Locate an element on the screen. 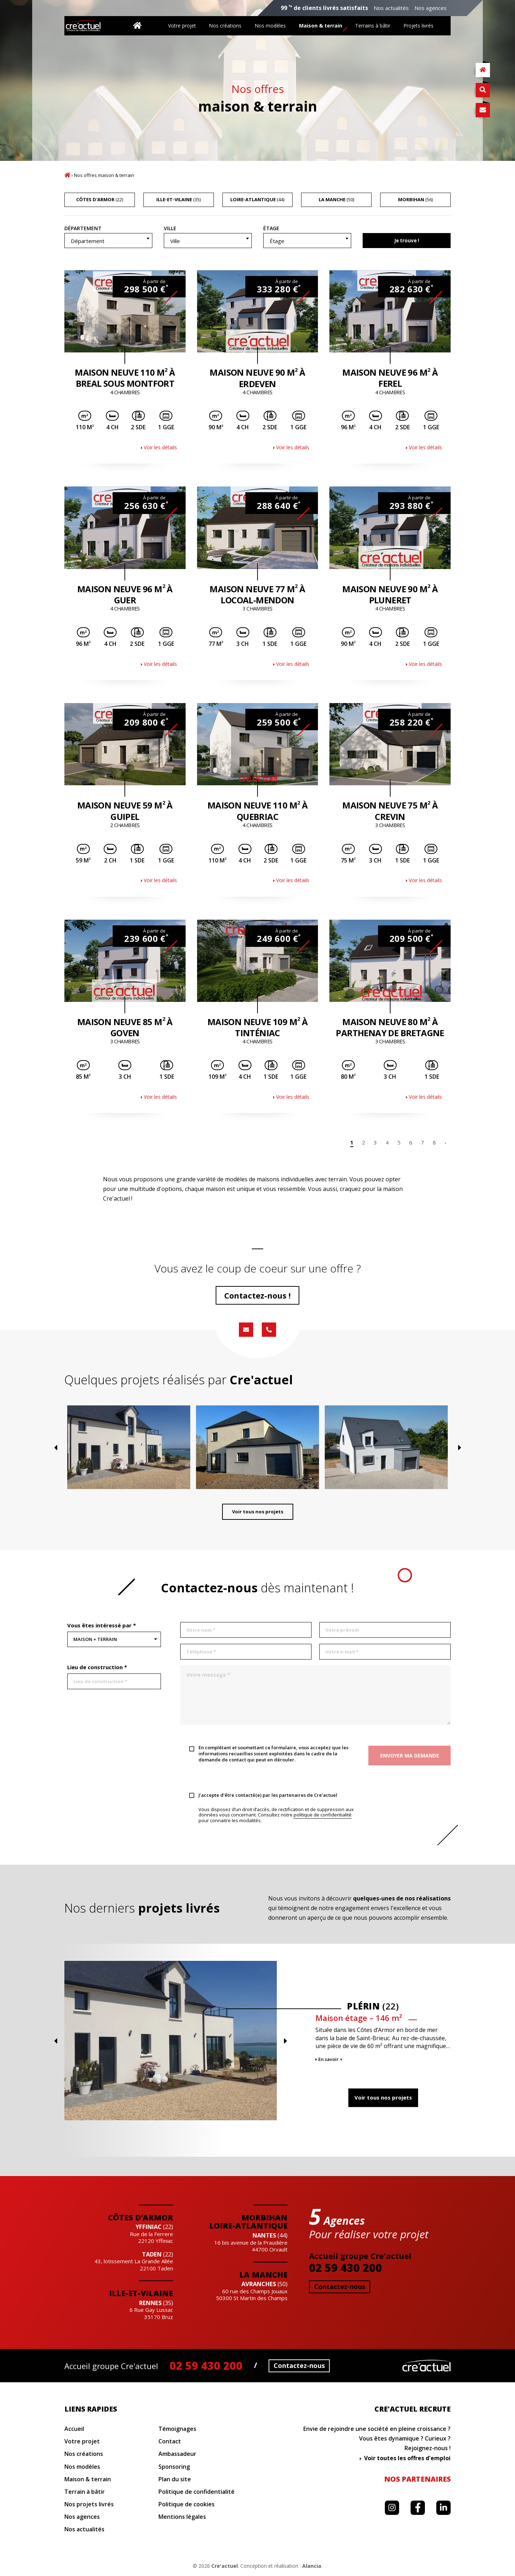 The image size is (515, 2576). Alancia is located at coordinates (311, 2565).